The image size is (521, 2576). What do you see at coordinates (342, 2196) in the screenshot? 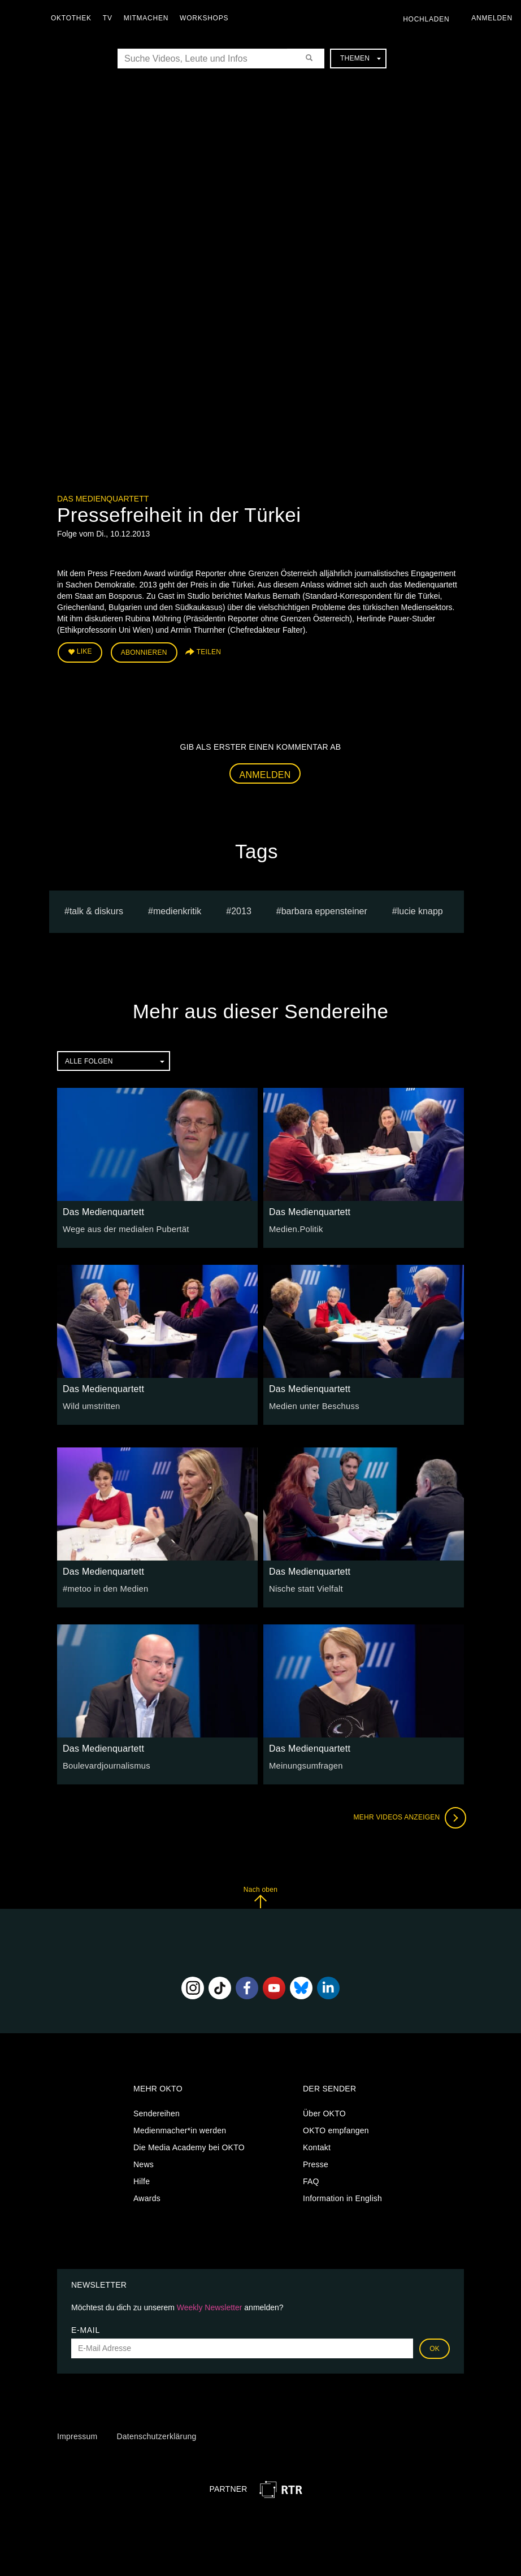
I see `Information in English` at bounding box center [342, 2196].